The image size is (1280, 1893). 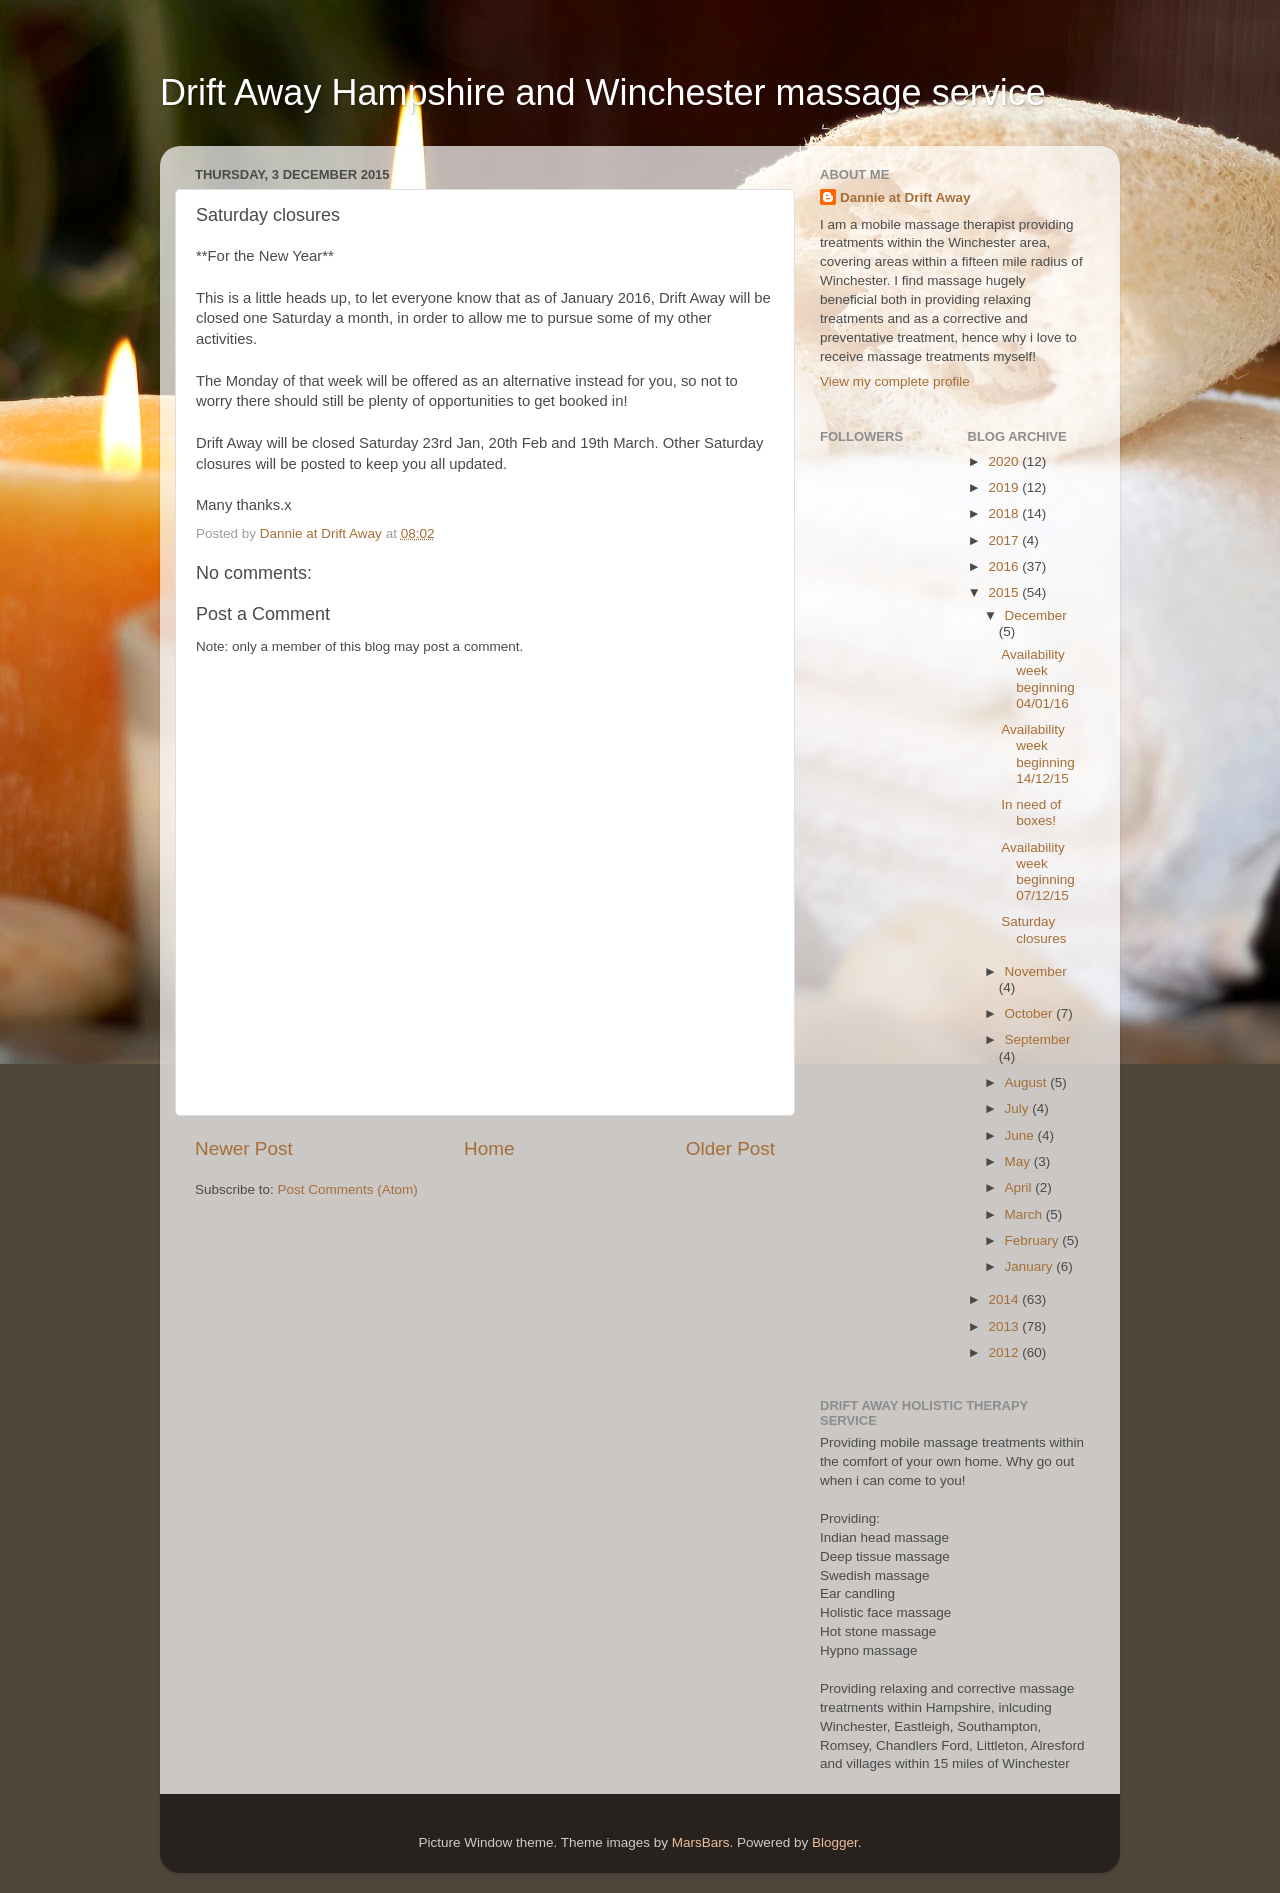 What do you see at coordinates (1038, 872) in the screenshot?
I see `Availability week beginning 07/12/15` at bounding box center [1038, 872].